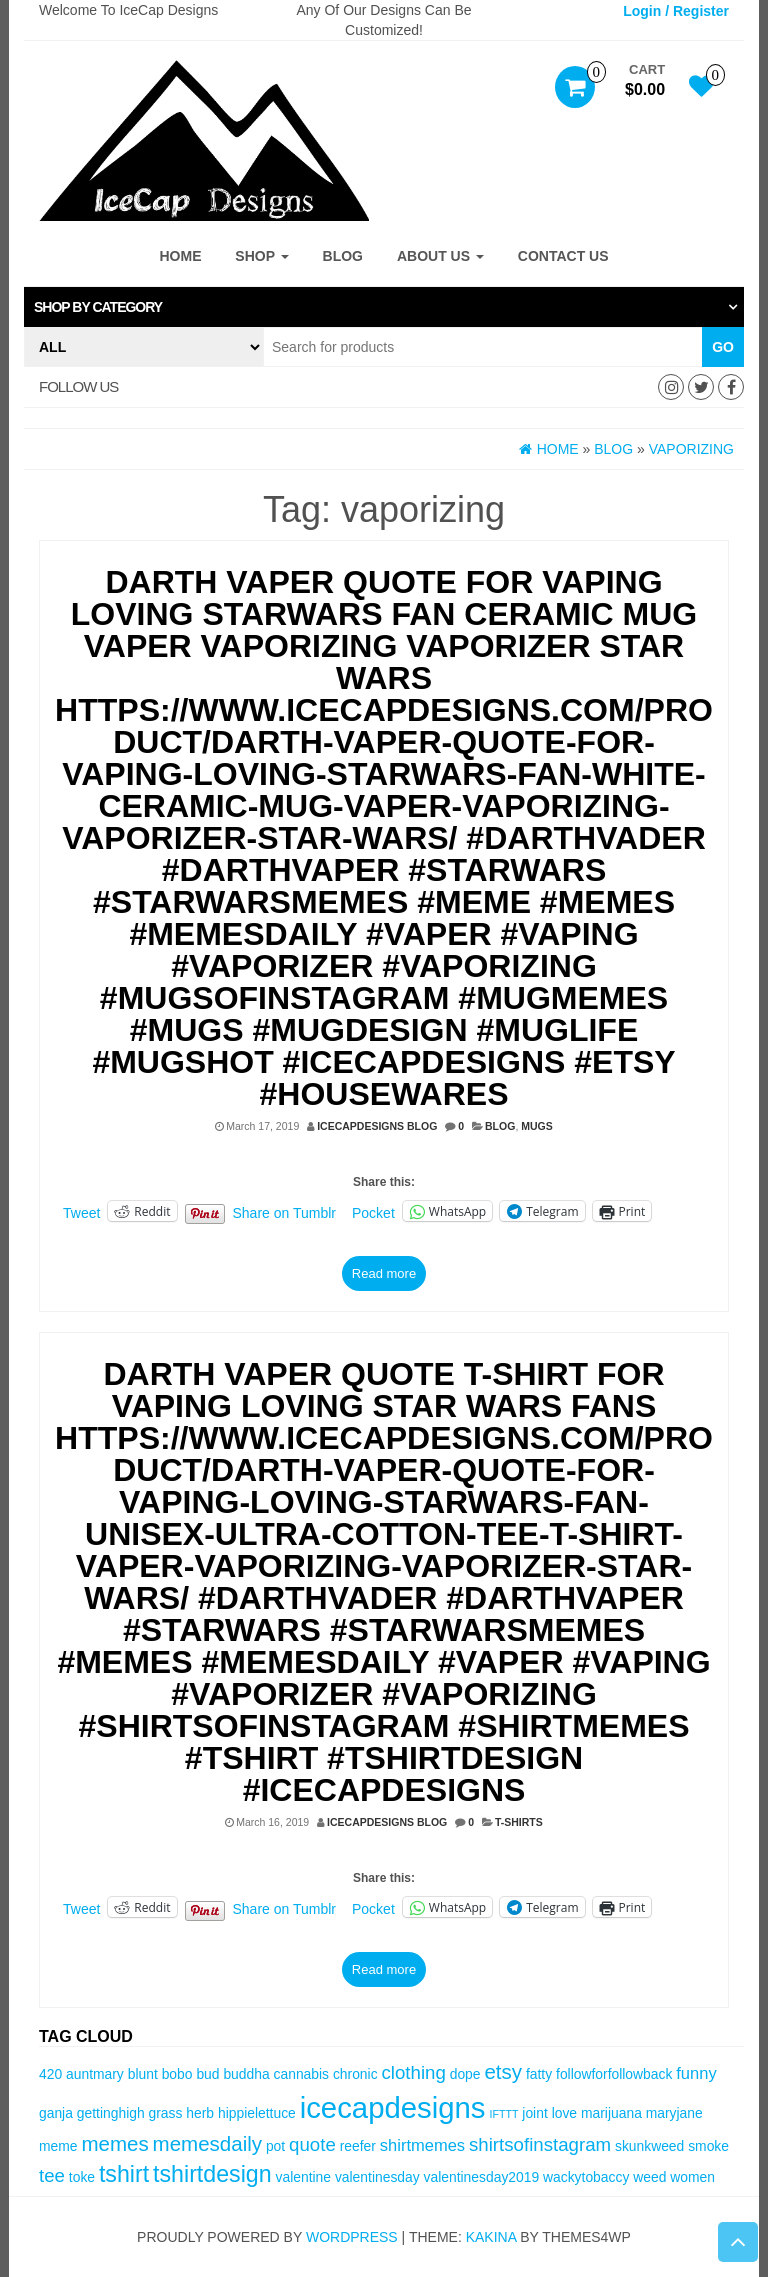 Image resolution: width=768 pixels, height=2277 pixels. I want to click on About Us, so click(440, 256).